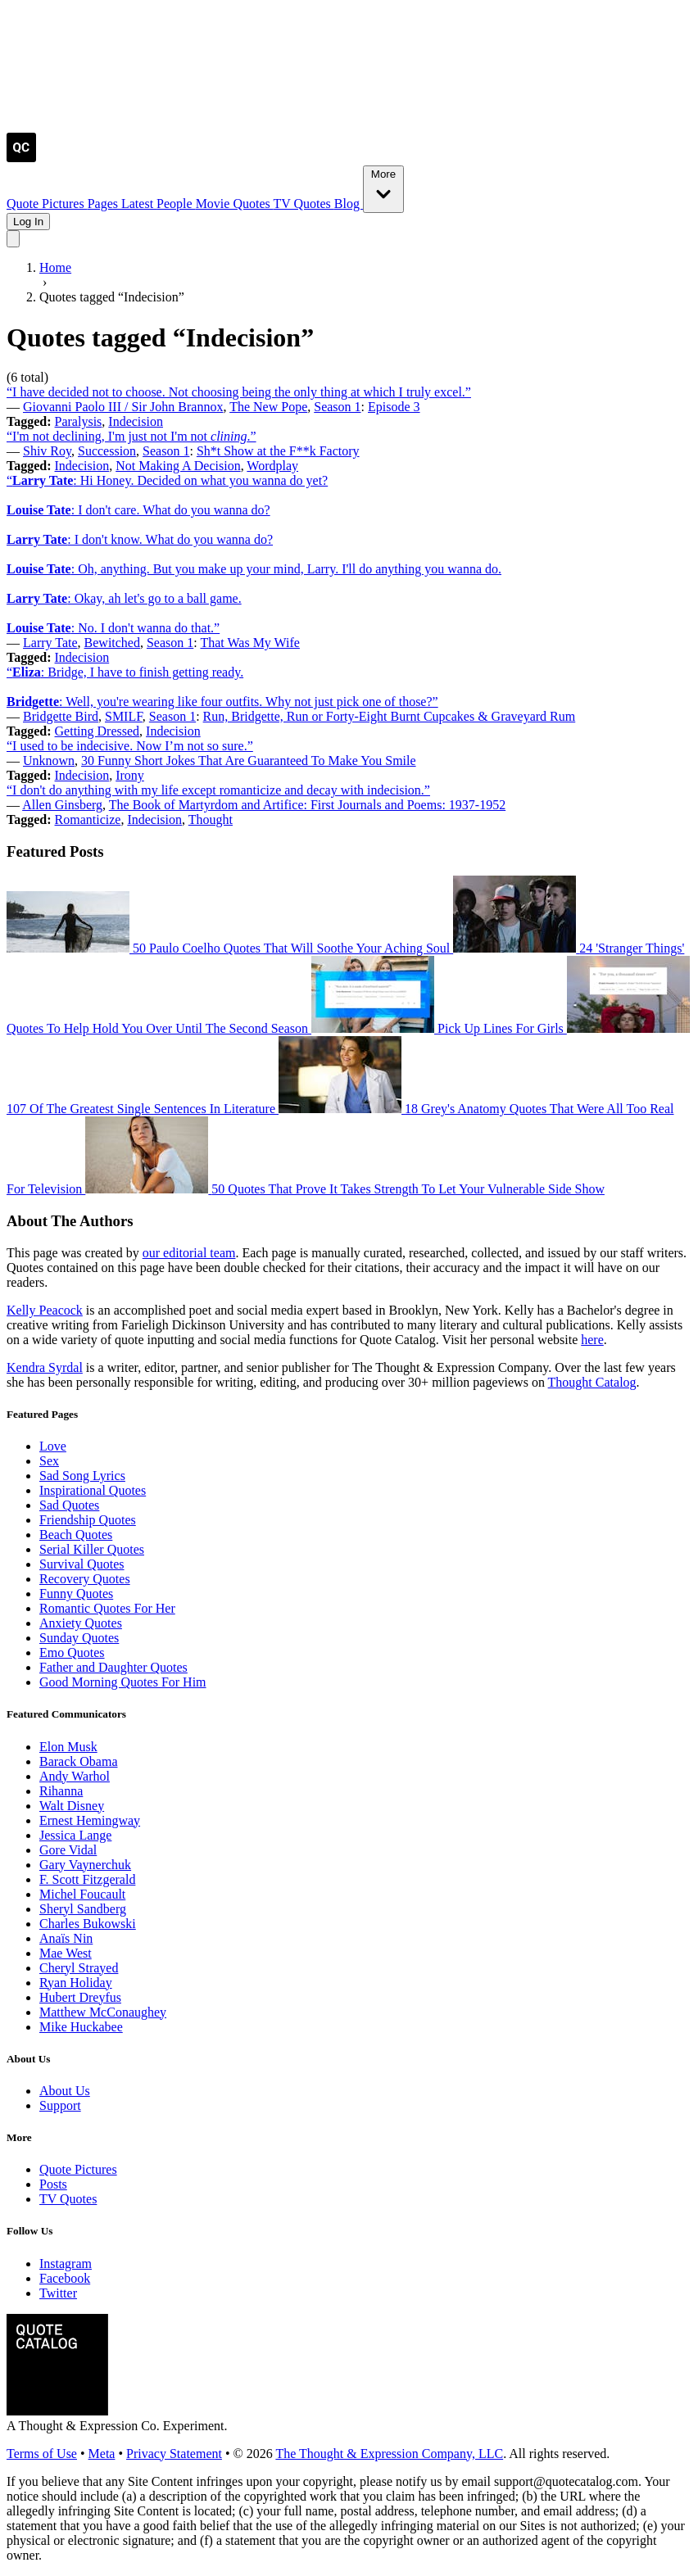 The image size is (698, 2576). I want to click on Succession, so click(107, 451).